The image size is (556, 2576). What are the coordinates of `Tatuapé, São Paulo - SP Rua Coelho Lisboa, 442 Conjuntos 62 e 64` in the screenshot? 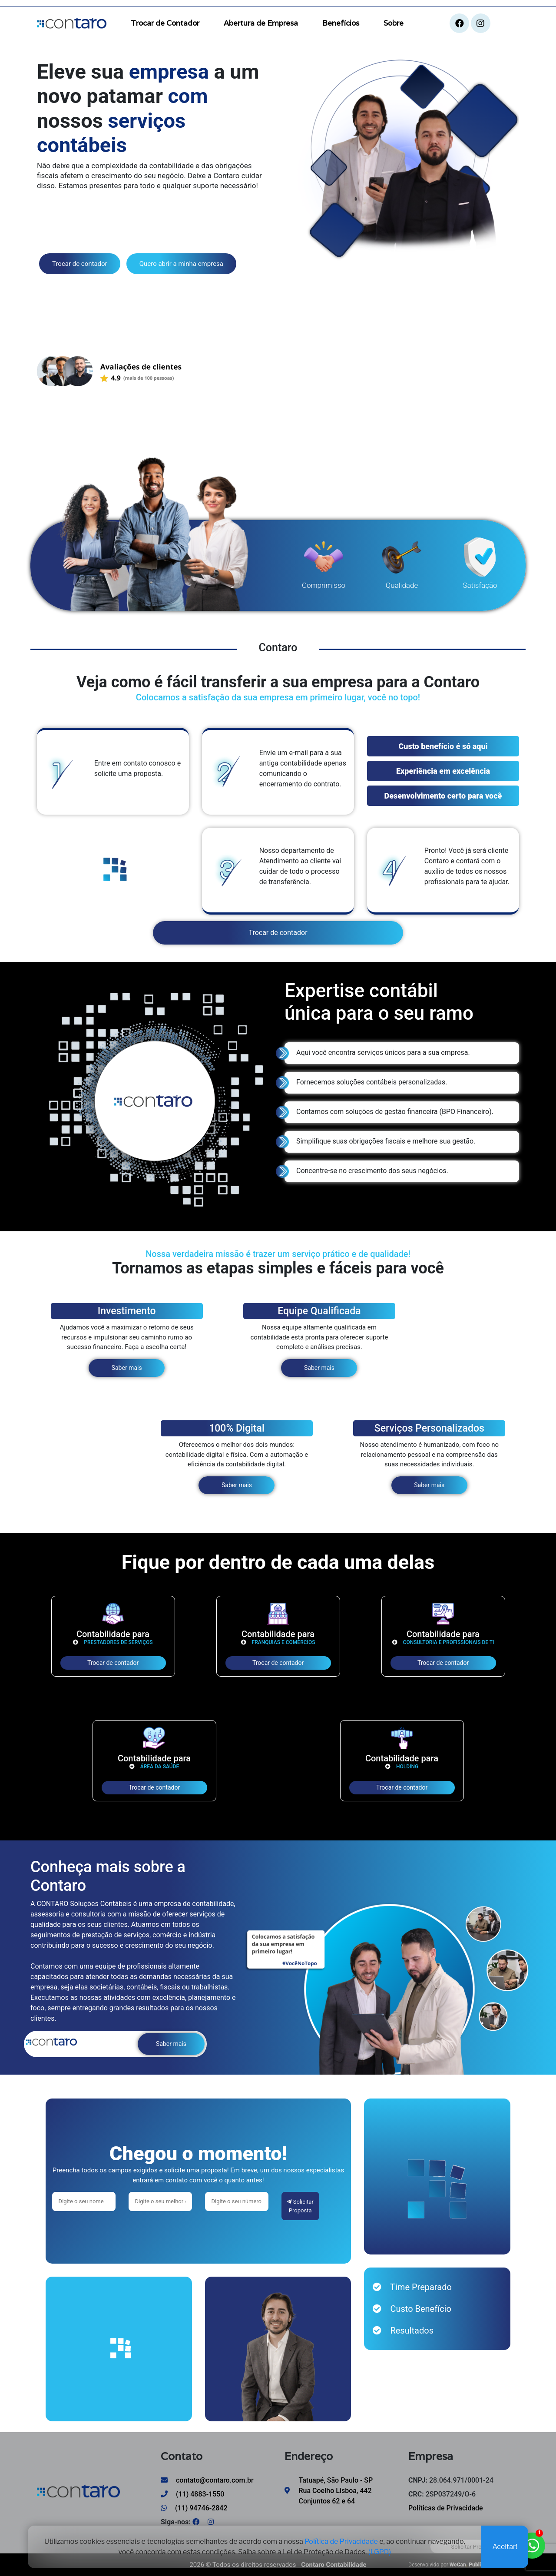 It's located at (336, 2490).